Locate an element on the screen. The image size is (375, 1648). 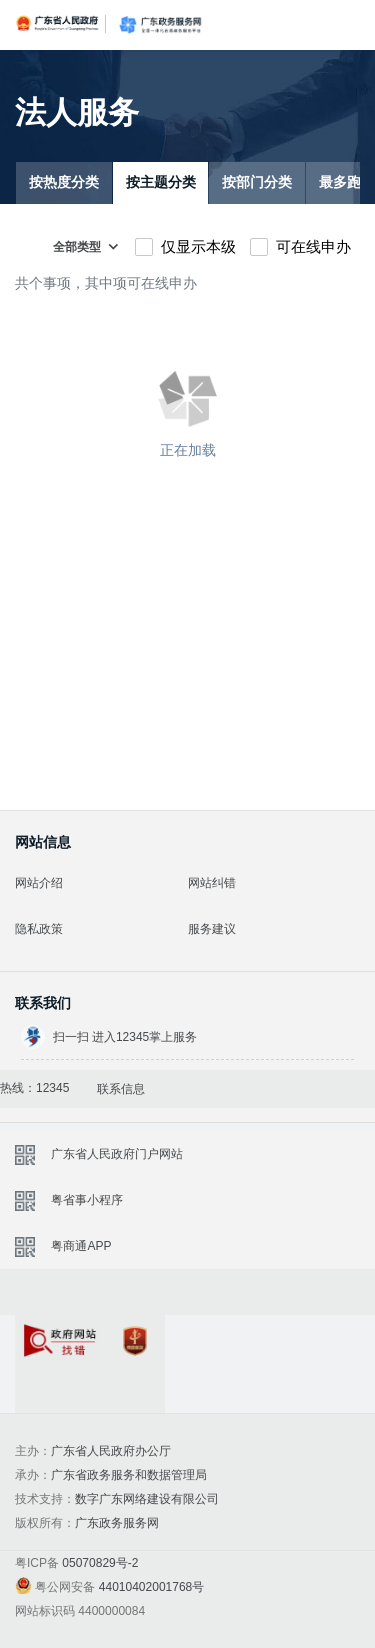
44010402001768号 is located at coordinates (151, 1587).